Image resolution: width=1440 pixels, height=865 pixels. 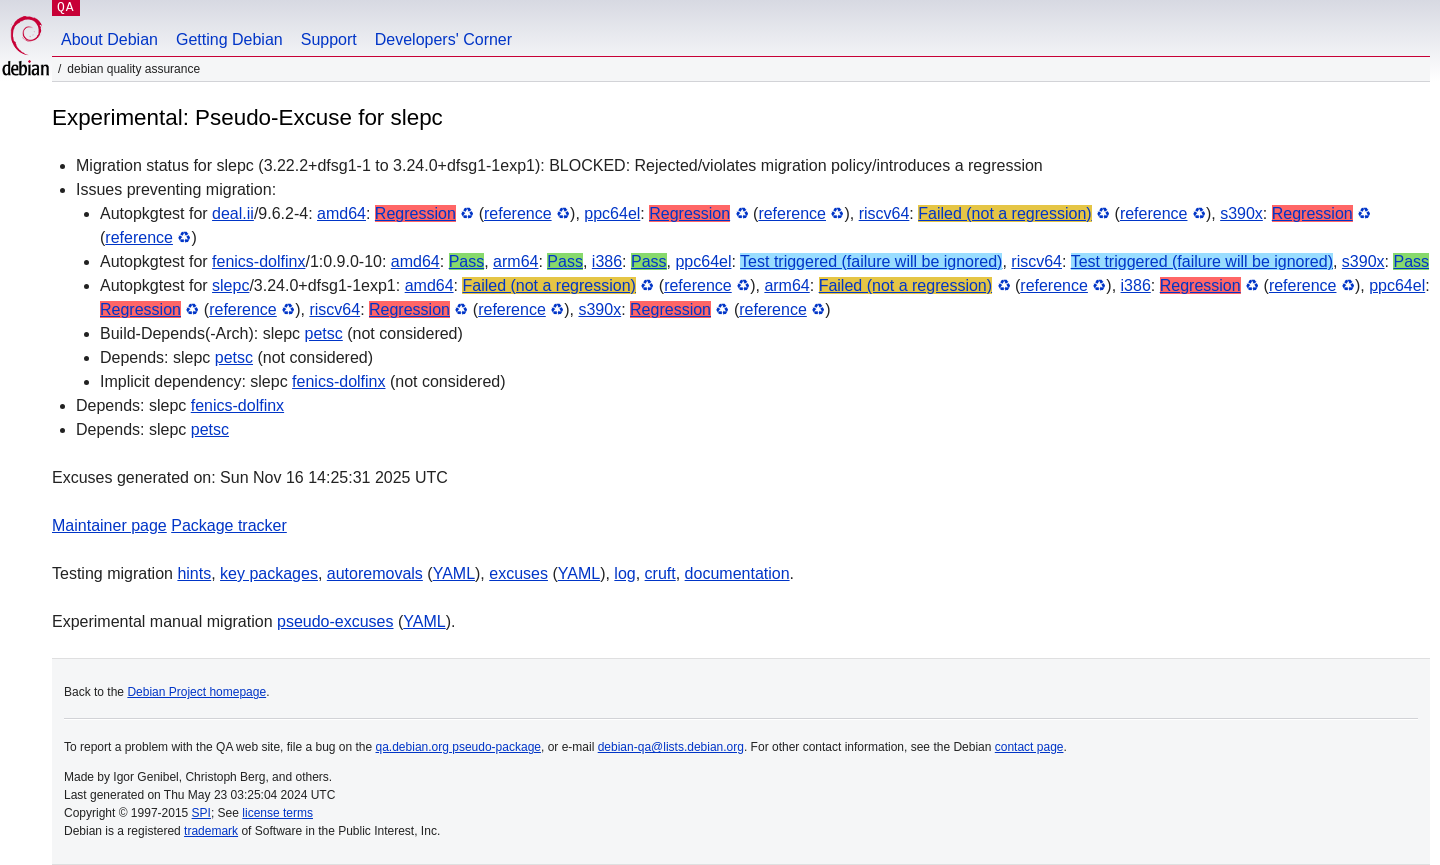 What do you see at coordinates (341, 213) in the screenshot?
I see `amd64` at bounding box center [341, 213].